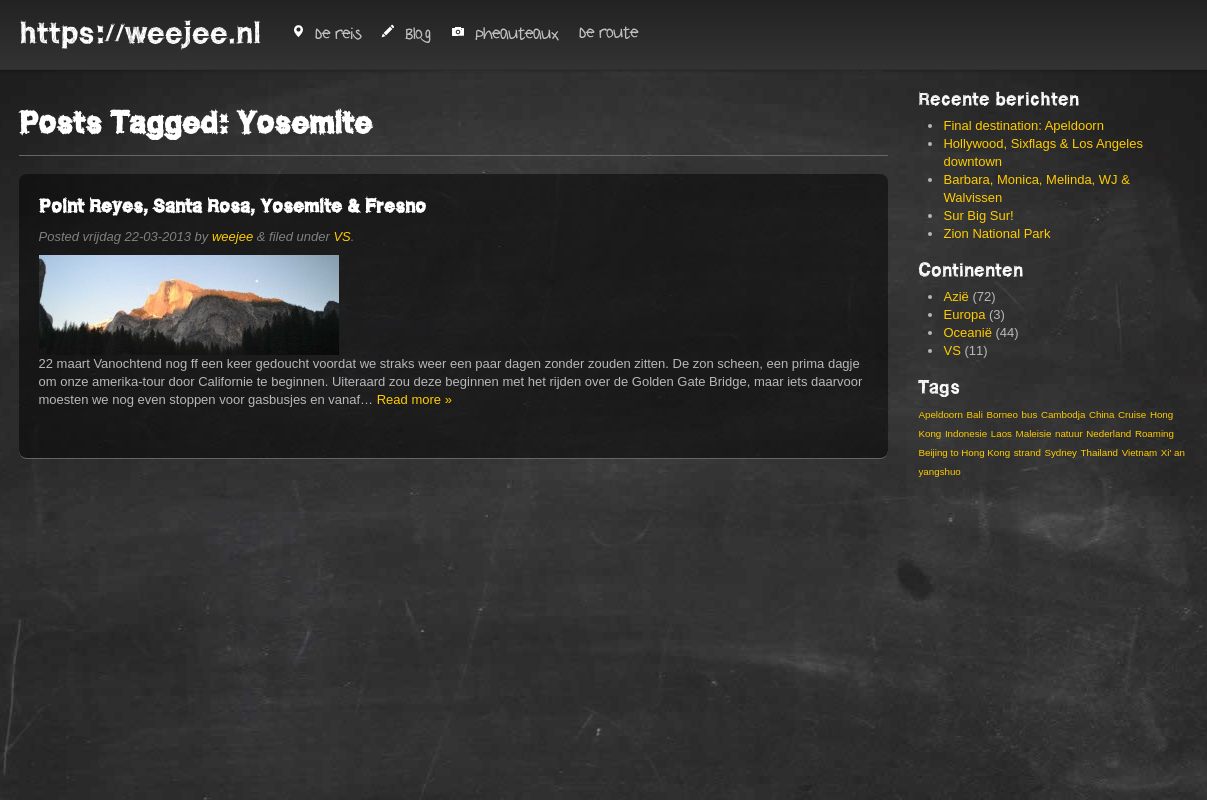  What do you see at coordinates (940, 414) in the screenshot?
I see `Apeldoorn [Apeldoorn (3 items)]` at bounding box center [940, 414].